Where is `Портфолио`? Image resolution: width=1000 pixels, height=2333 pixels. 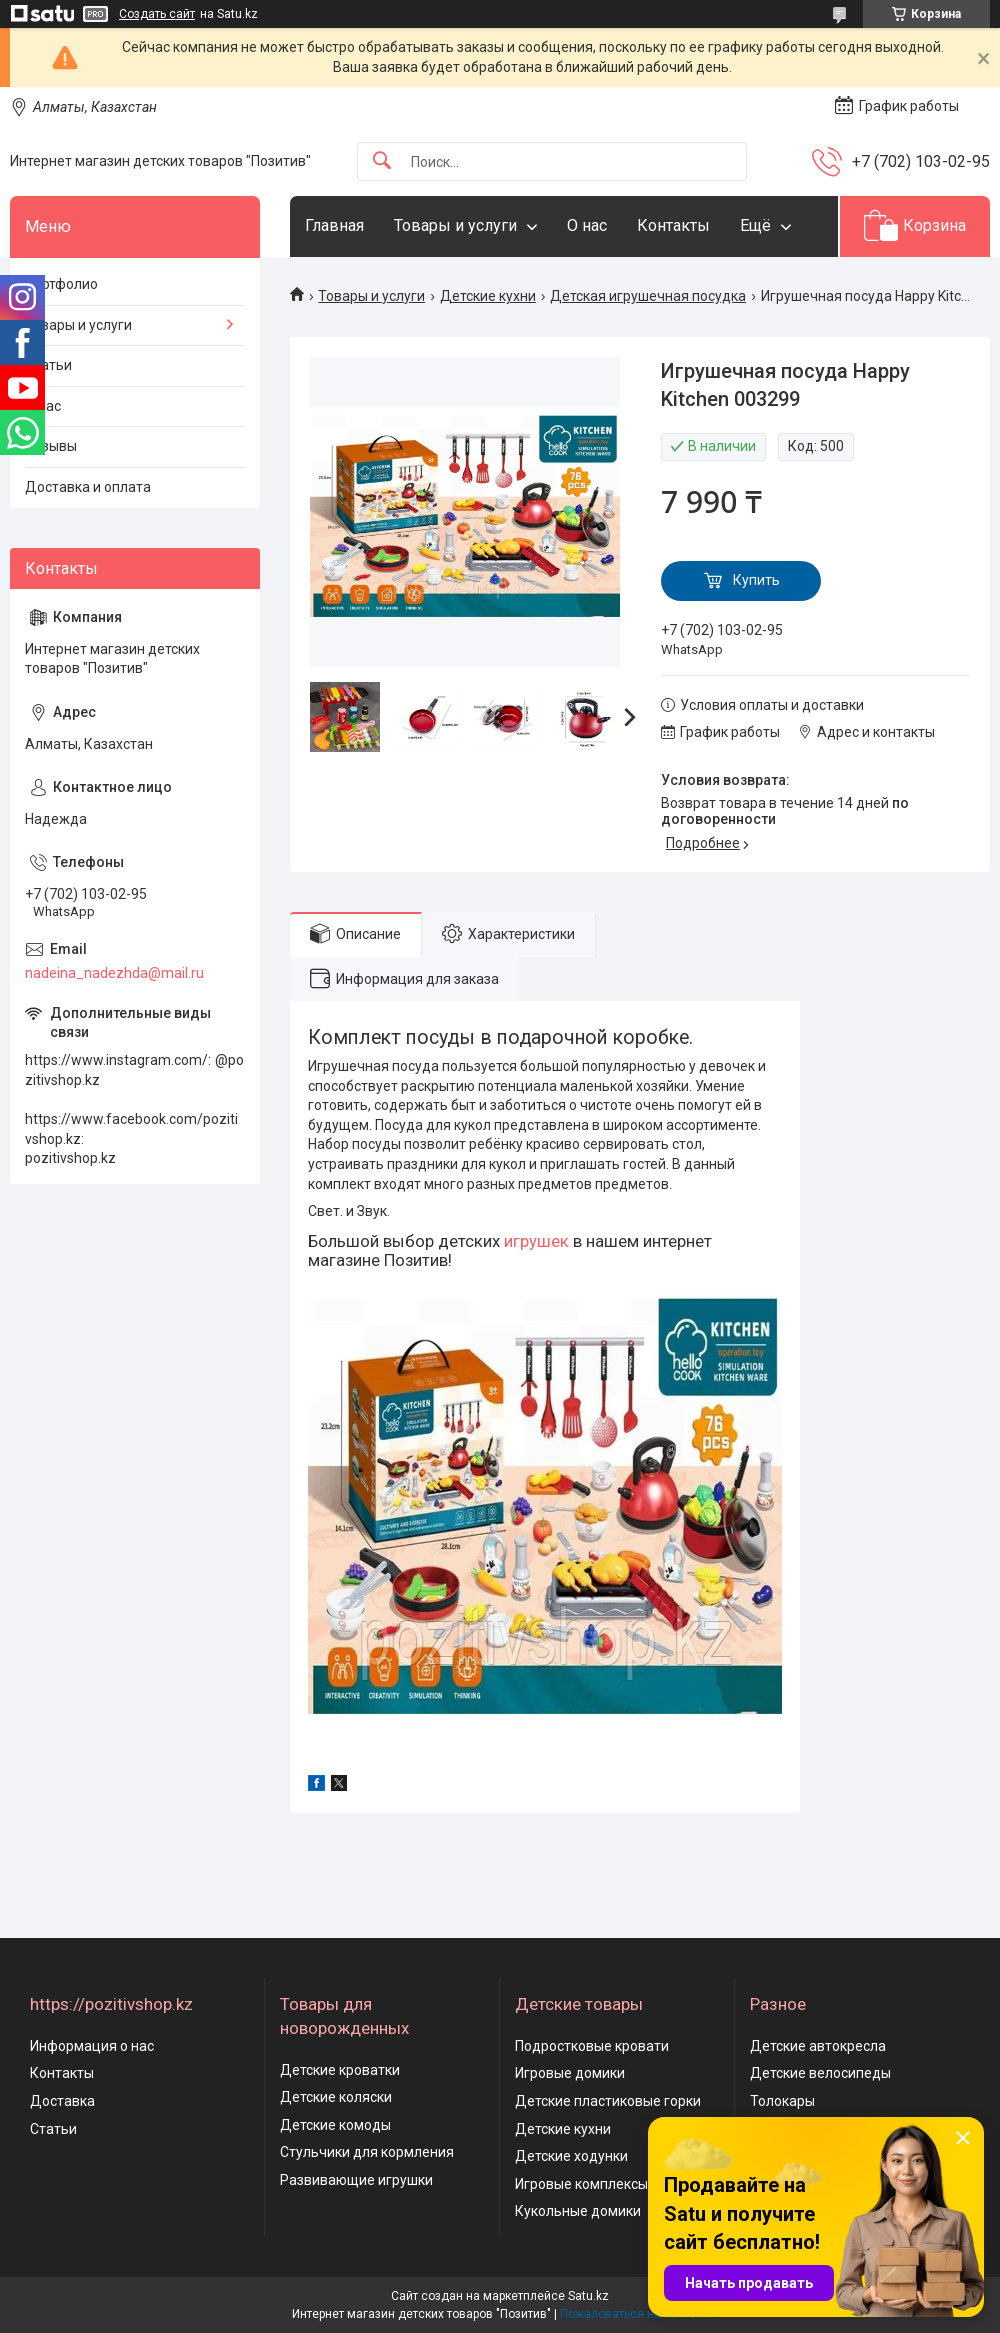
Портфолио is located at coordinates (61, 284).